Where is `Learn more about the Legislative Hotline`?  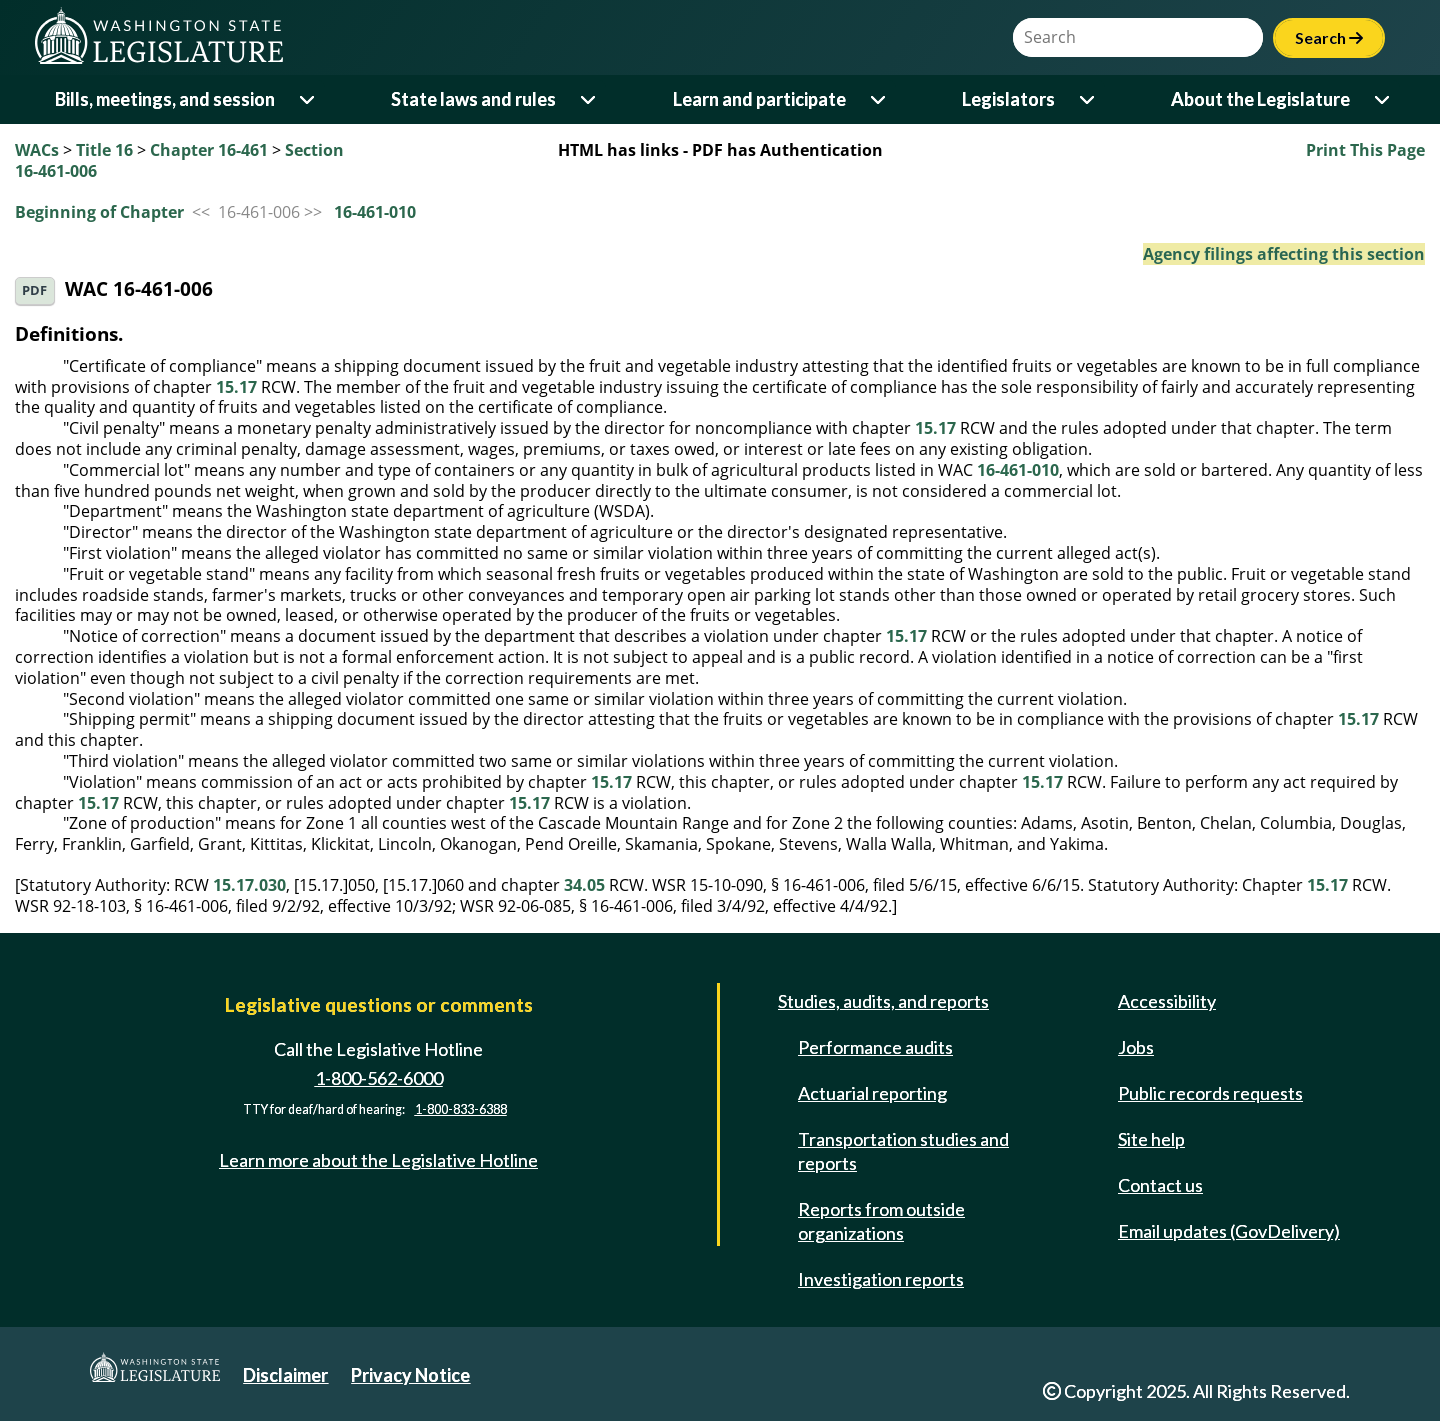
Learn more about the Legislative Hotline is located at coordinates (378, 1160).